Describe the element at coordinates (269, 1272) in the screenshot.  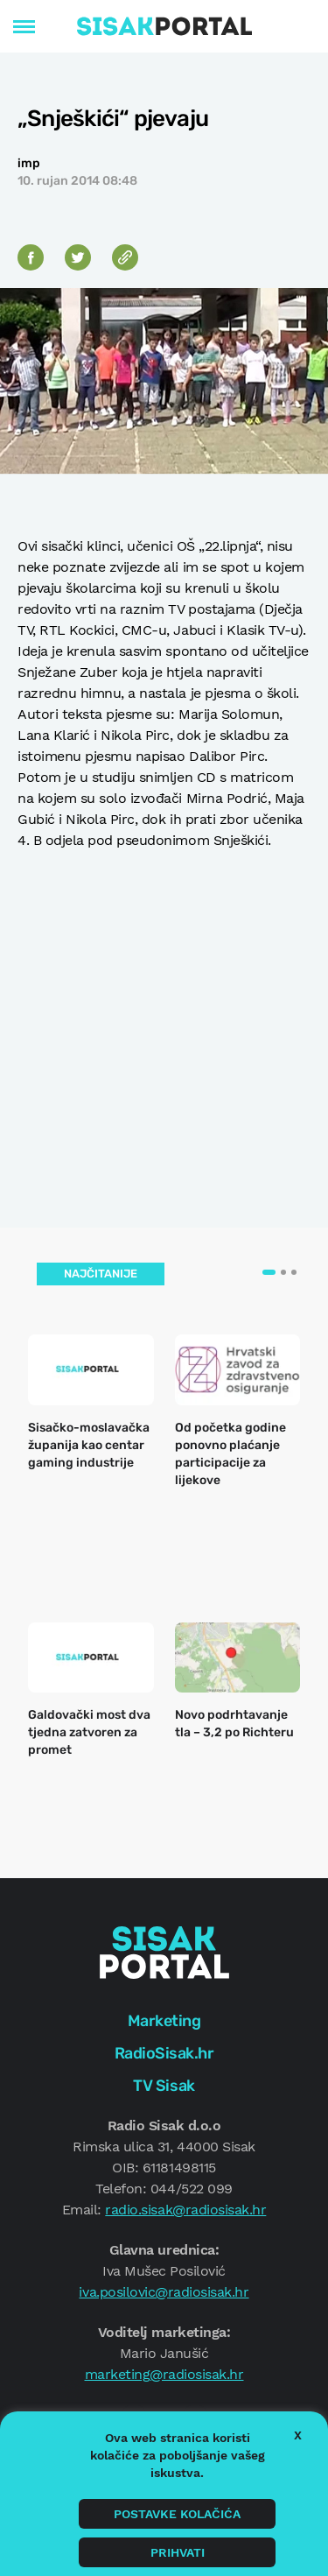
I see `[button]` at that location.